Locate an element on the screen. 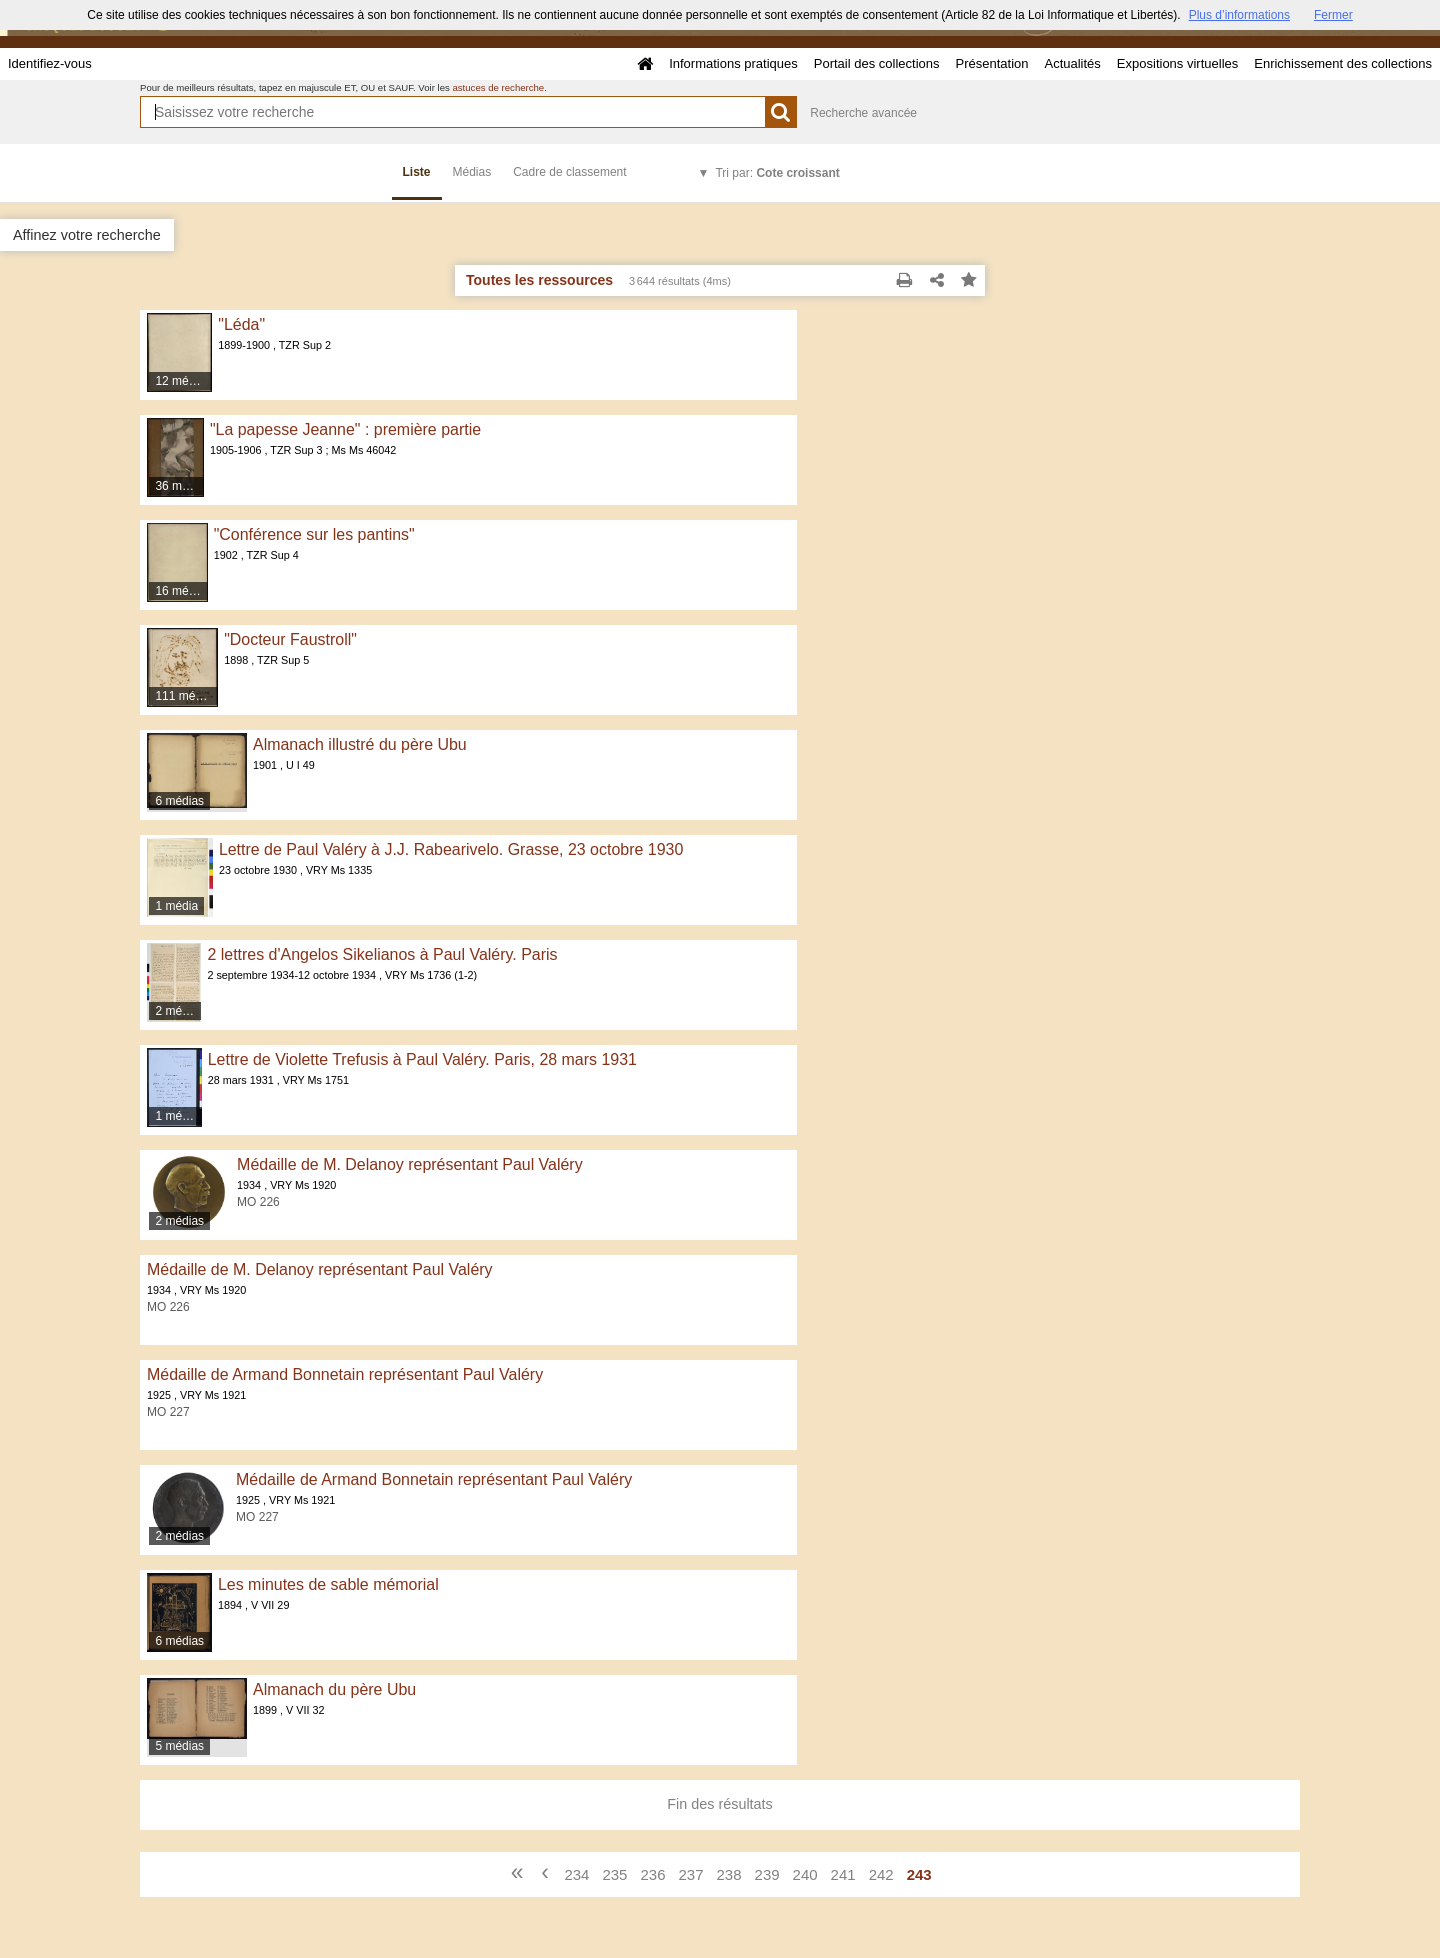 Image resolution: width=1440 pixels, height=1958 pixels. 239 is located at coordinates (767, 1874).